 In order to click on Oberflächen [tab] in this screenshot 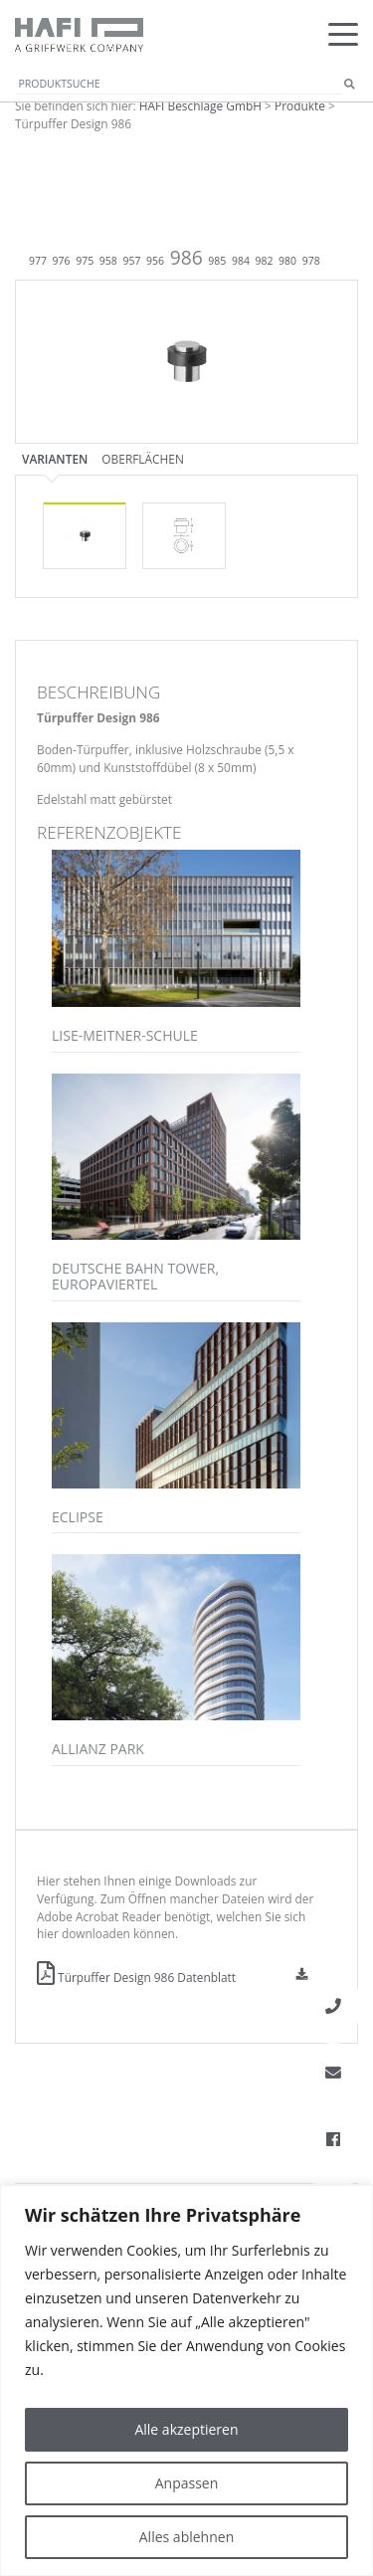, I will do `click(142, 459)`.